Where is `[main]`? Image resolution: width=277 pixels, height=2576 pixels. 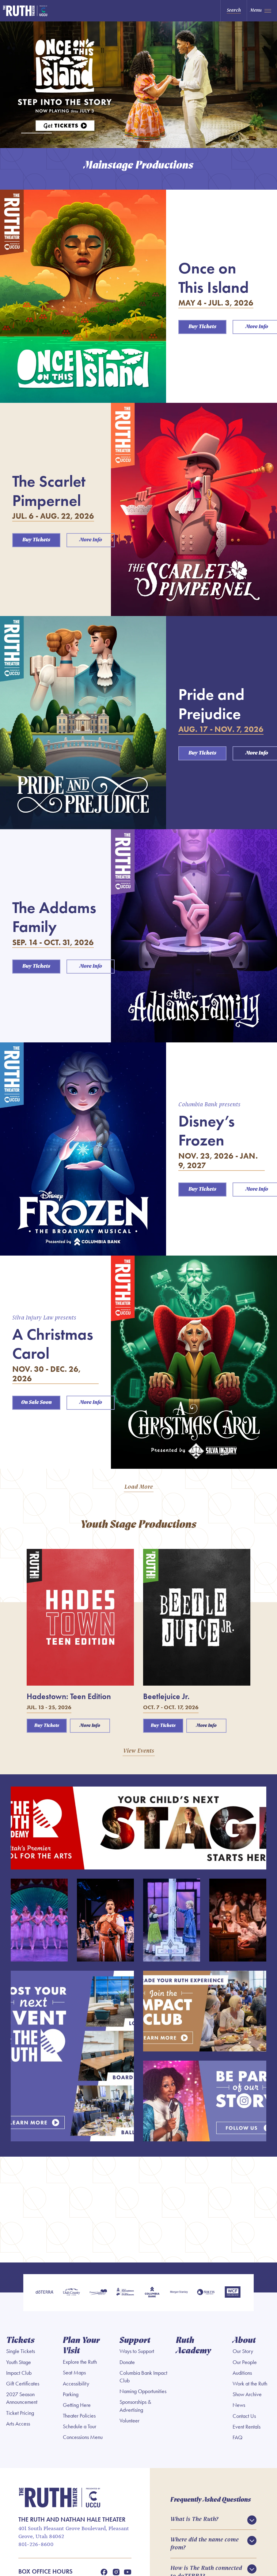
[main] is located at coordinates (138, 1141).